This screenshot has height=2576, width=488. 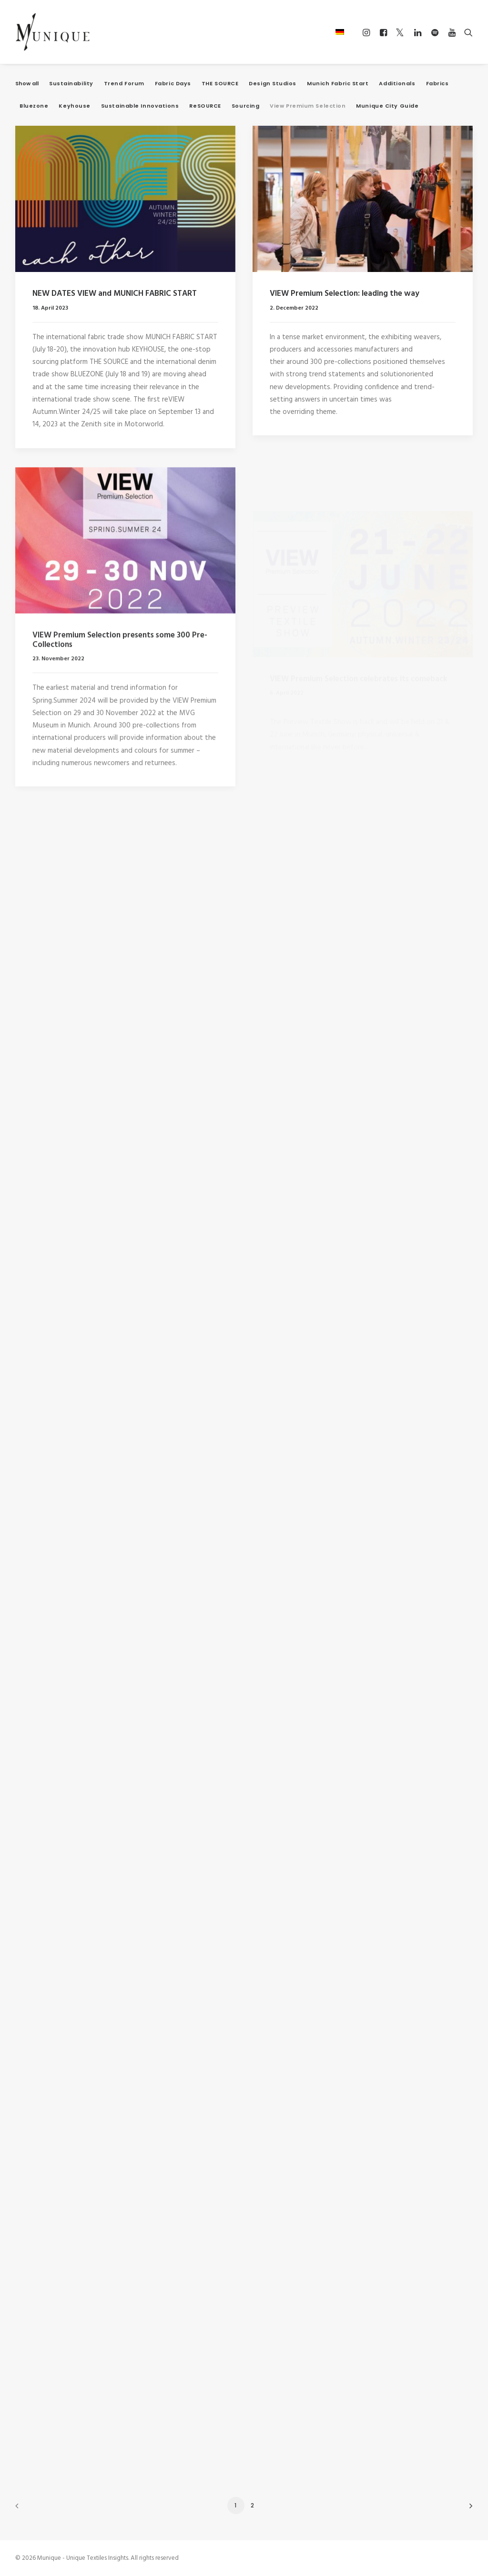 I want to click on [Munique – Unique Textiles Insights], so click(x=52, y=32).